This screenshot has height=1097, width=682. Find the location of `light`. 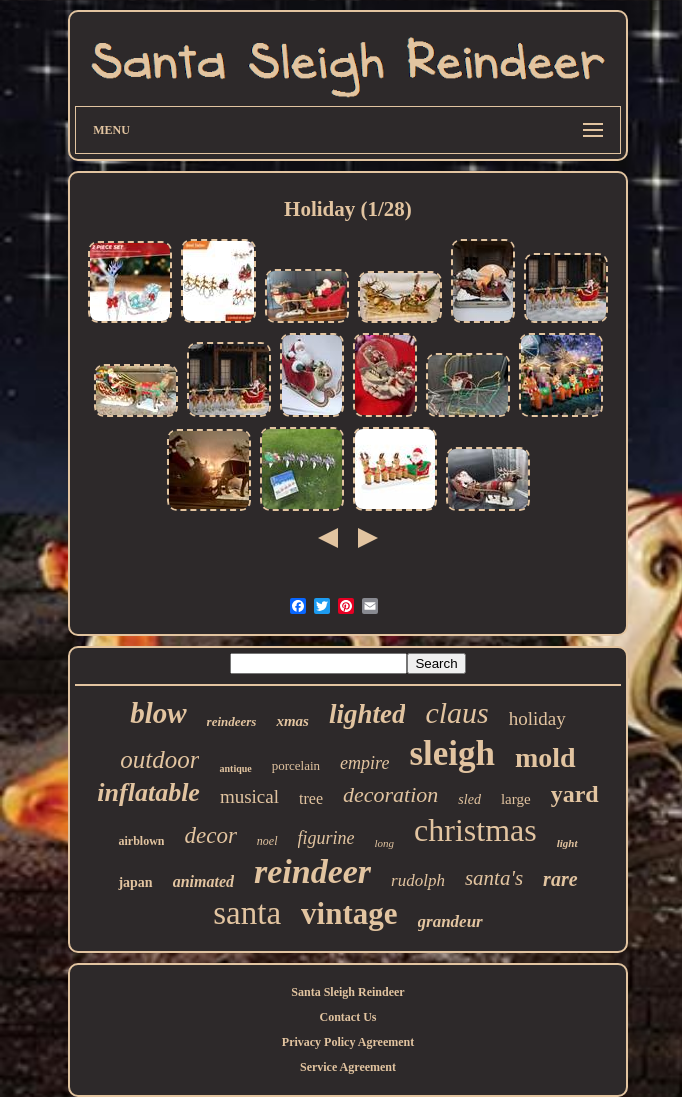

light is located at coordinates (567, 843).